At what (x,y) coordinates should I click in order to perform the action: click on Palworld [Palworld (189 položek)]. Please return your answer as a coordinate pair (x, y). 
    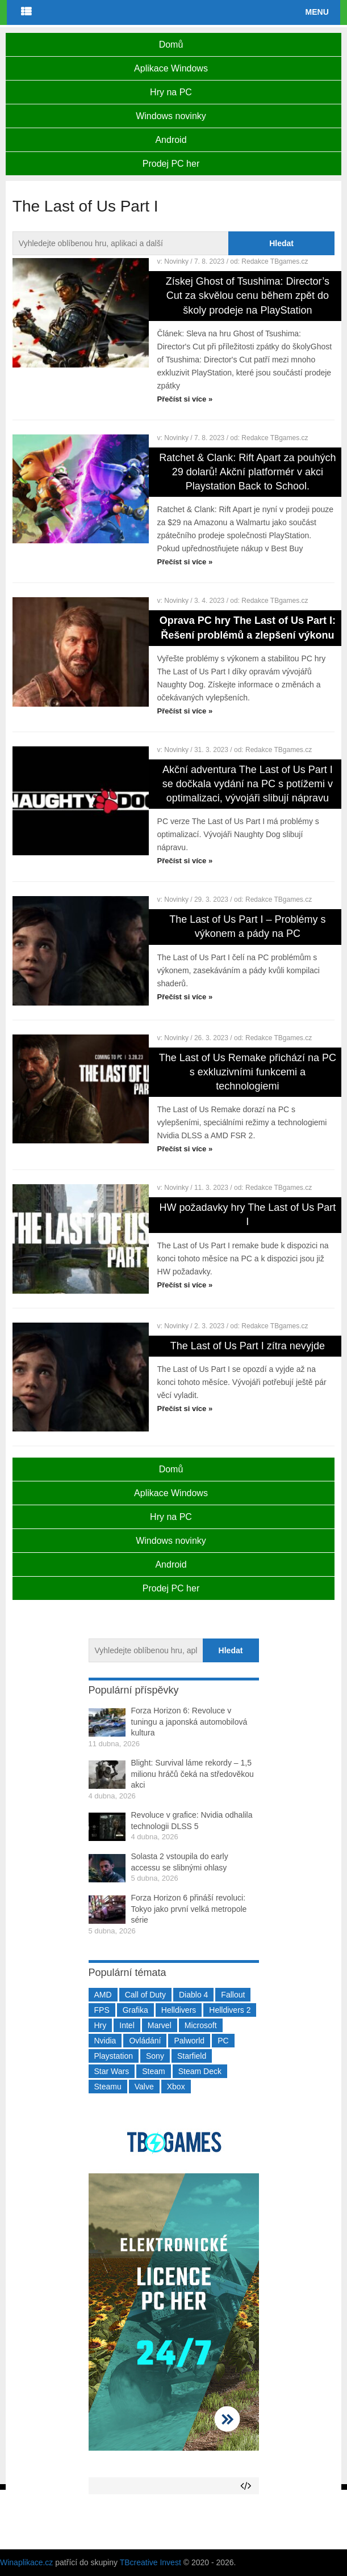
    Looking at the image, I should click on (189, 2040).